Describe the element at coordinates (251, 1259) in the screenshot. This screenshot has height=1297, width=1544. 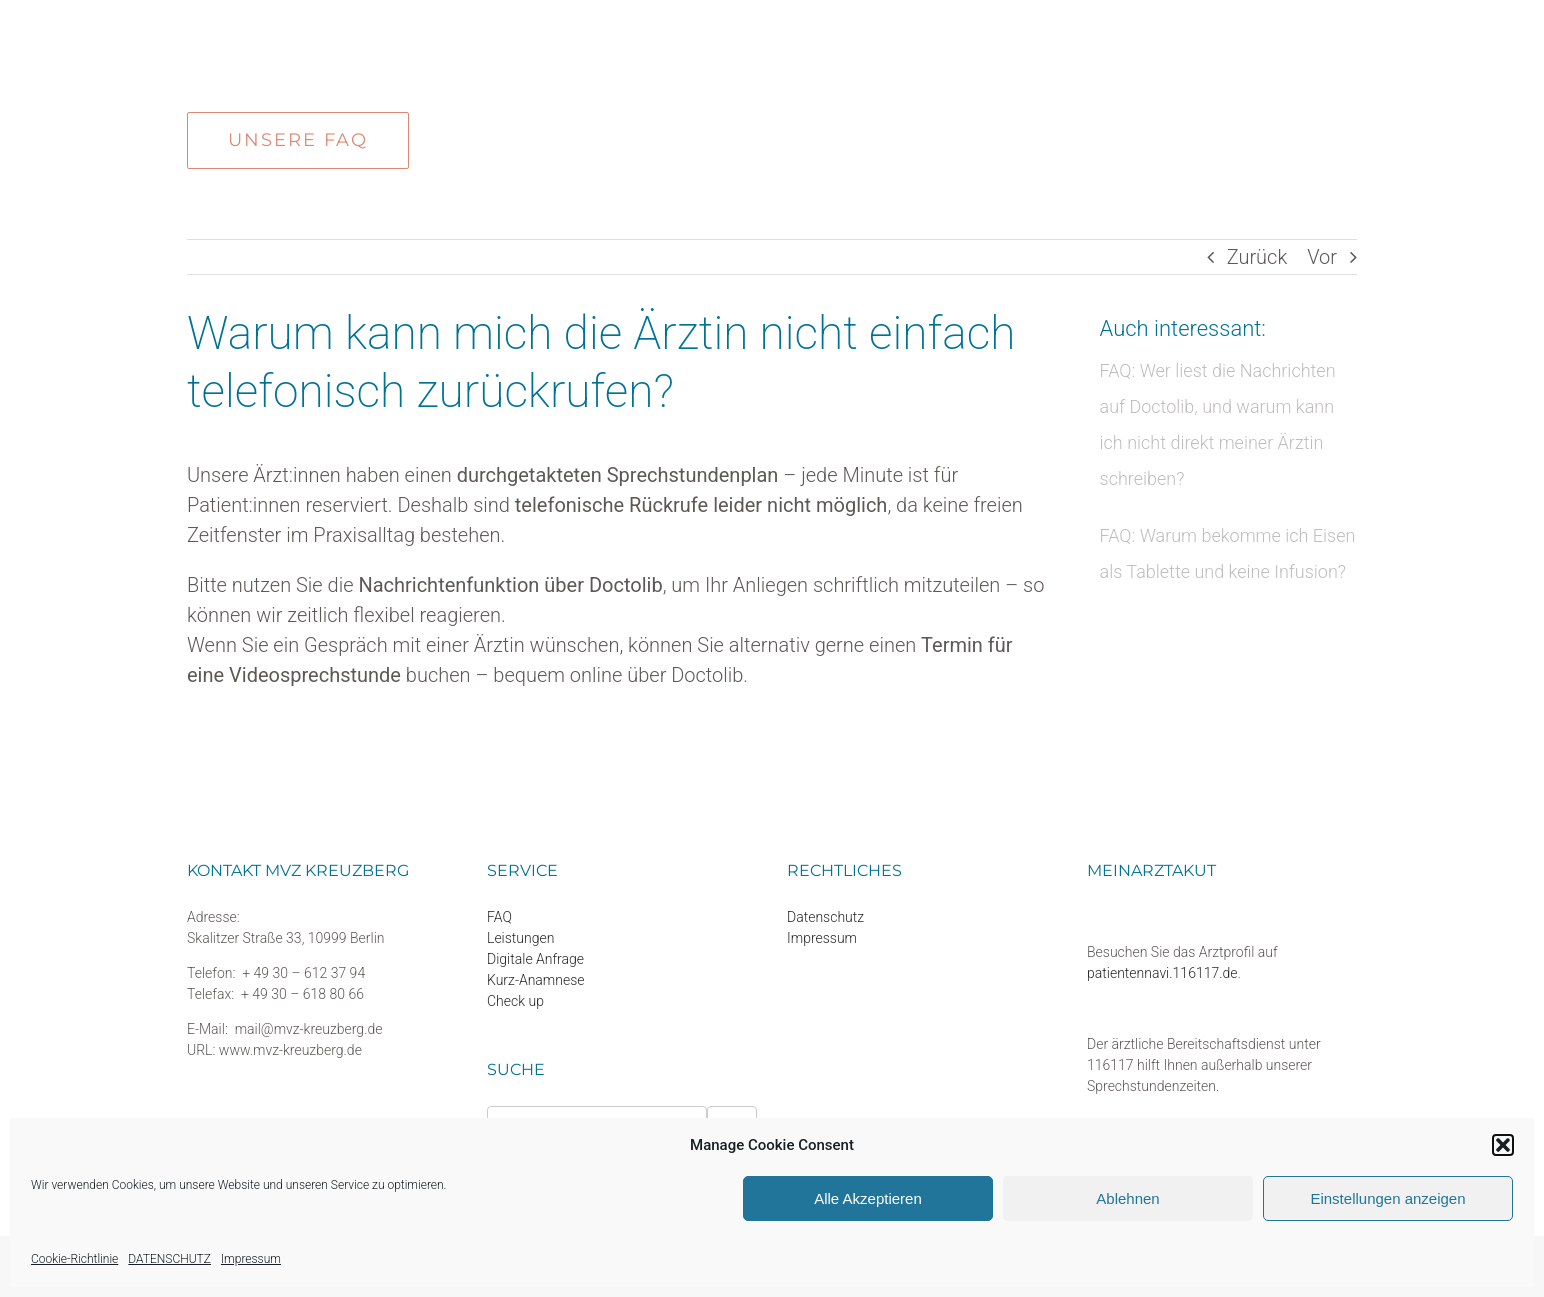
I see `Impressum` at that location.